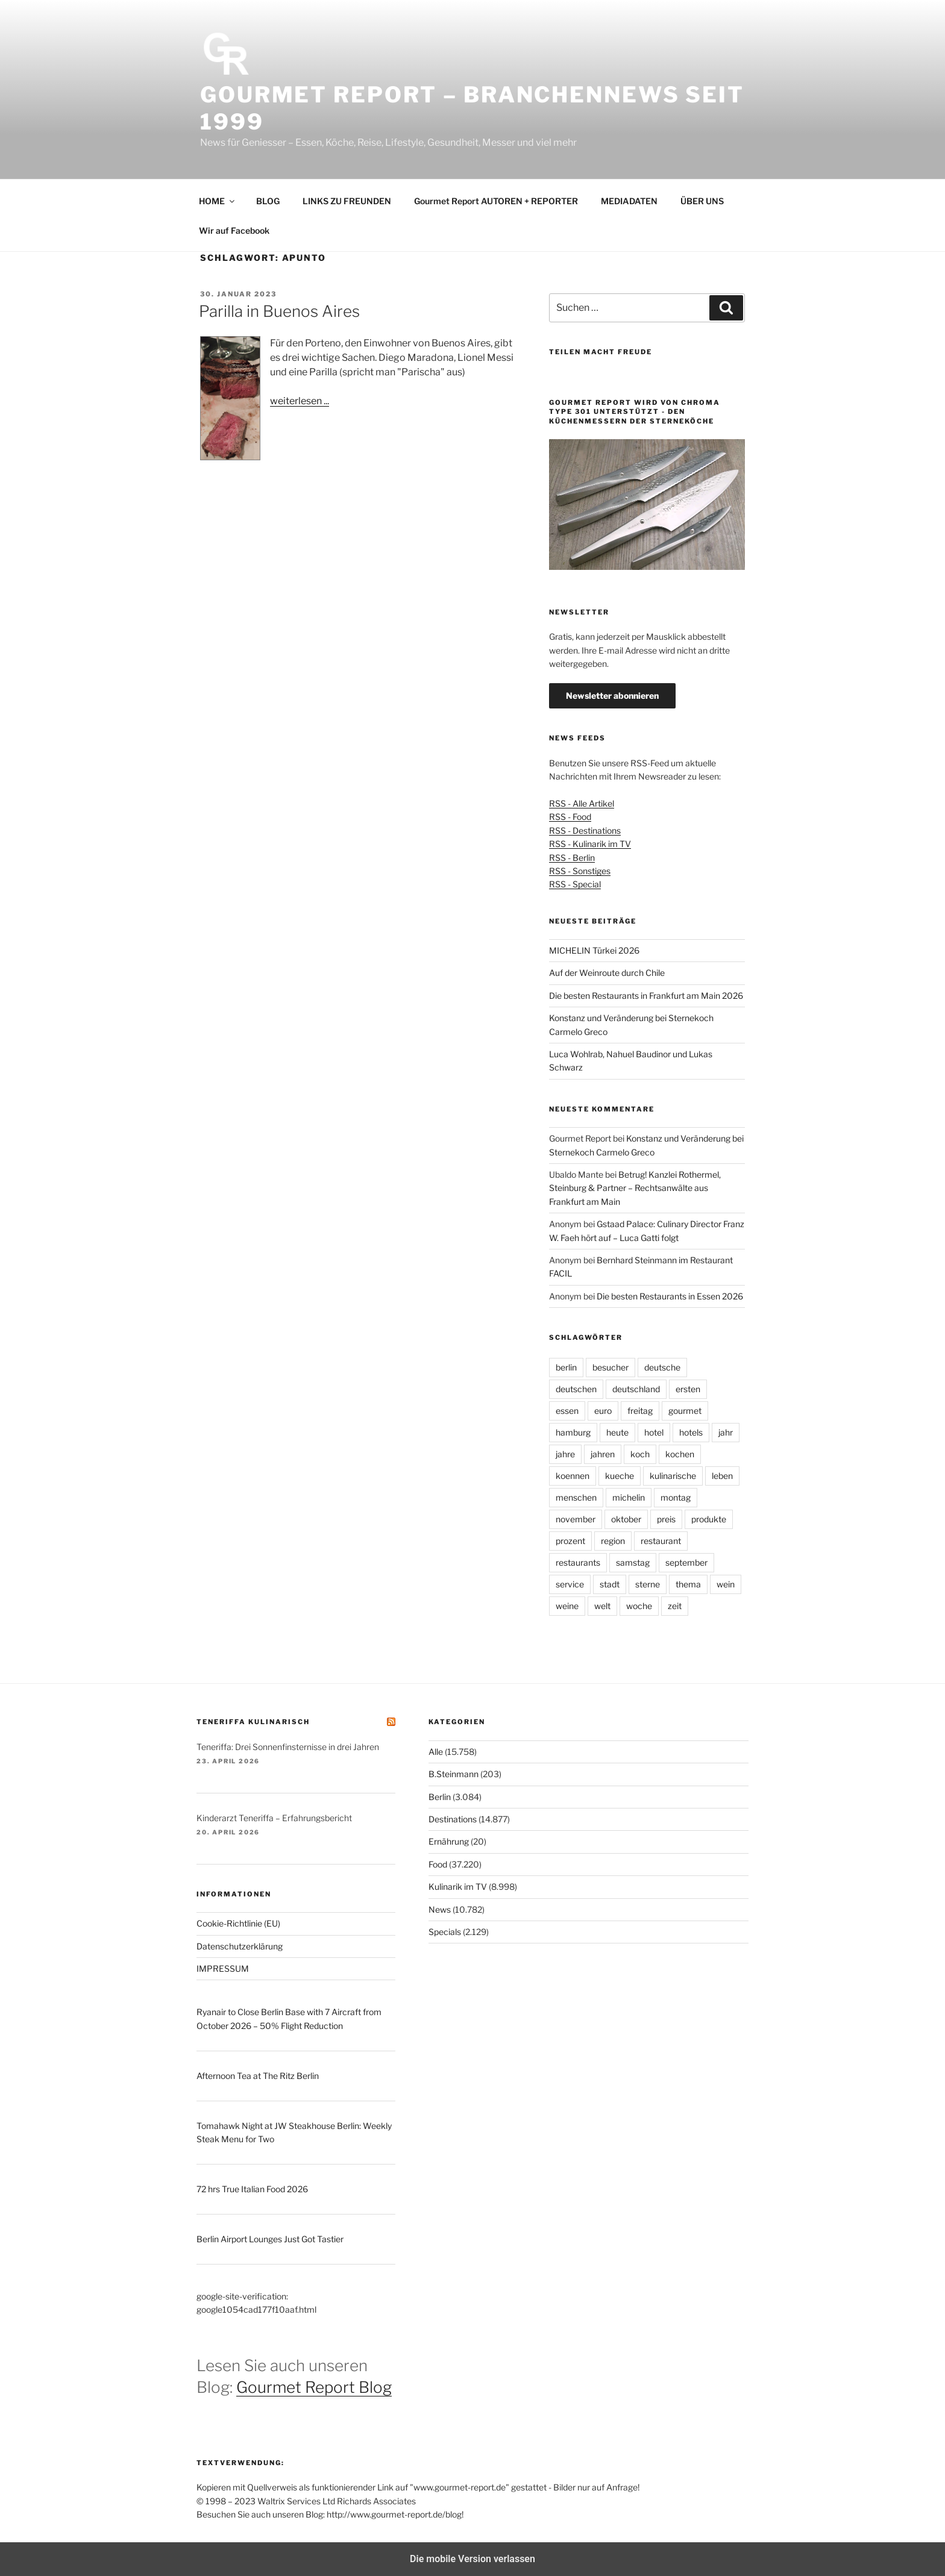  What do you see at coordinates (567, 1410) in the screenshot?
I see `essen` at bounding box center [567, 1410].